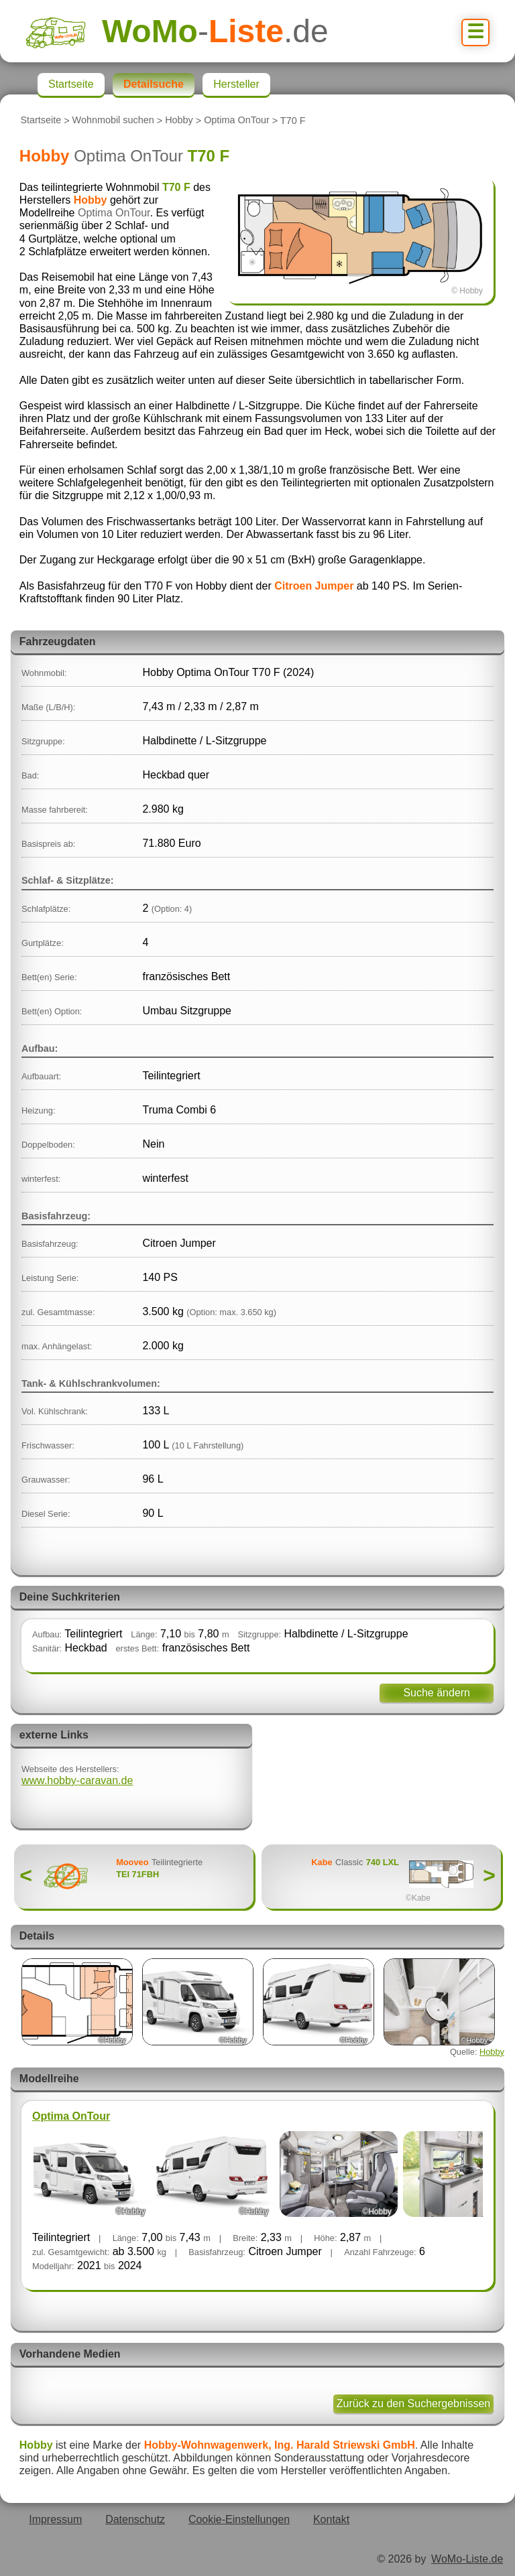 The height and width of the screenshot is (2576, 515). I want to click on Impressum, so click(55, 2519).